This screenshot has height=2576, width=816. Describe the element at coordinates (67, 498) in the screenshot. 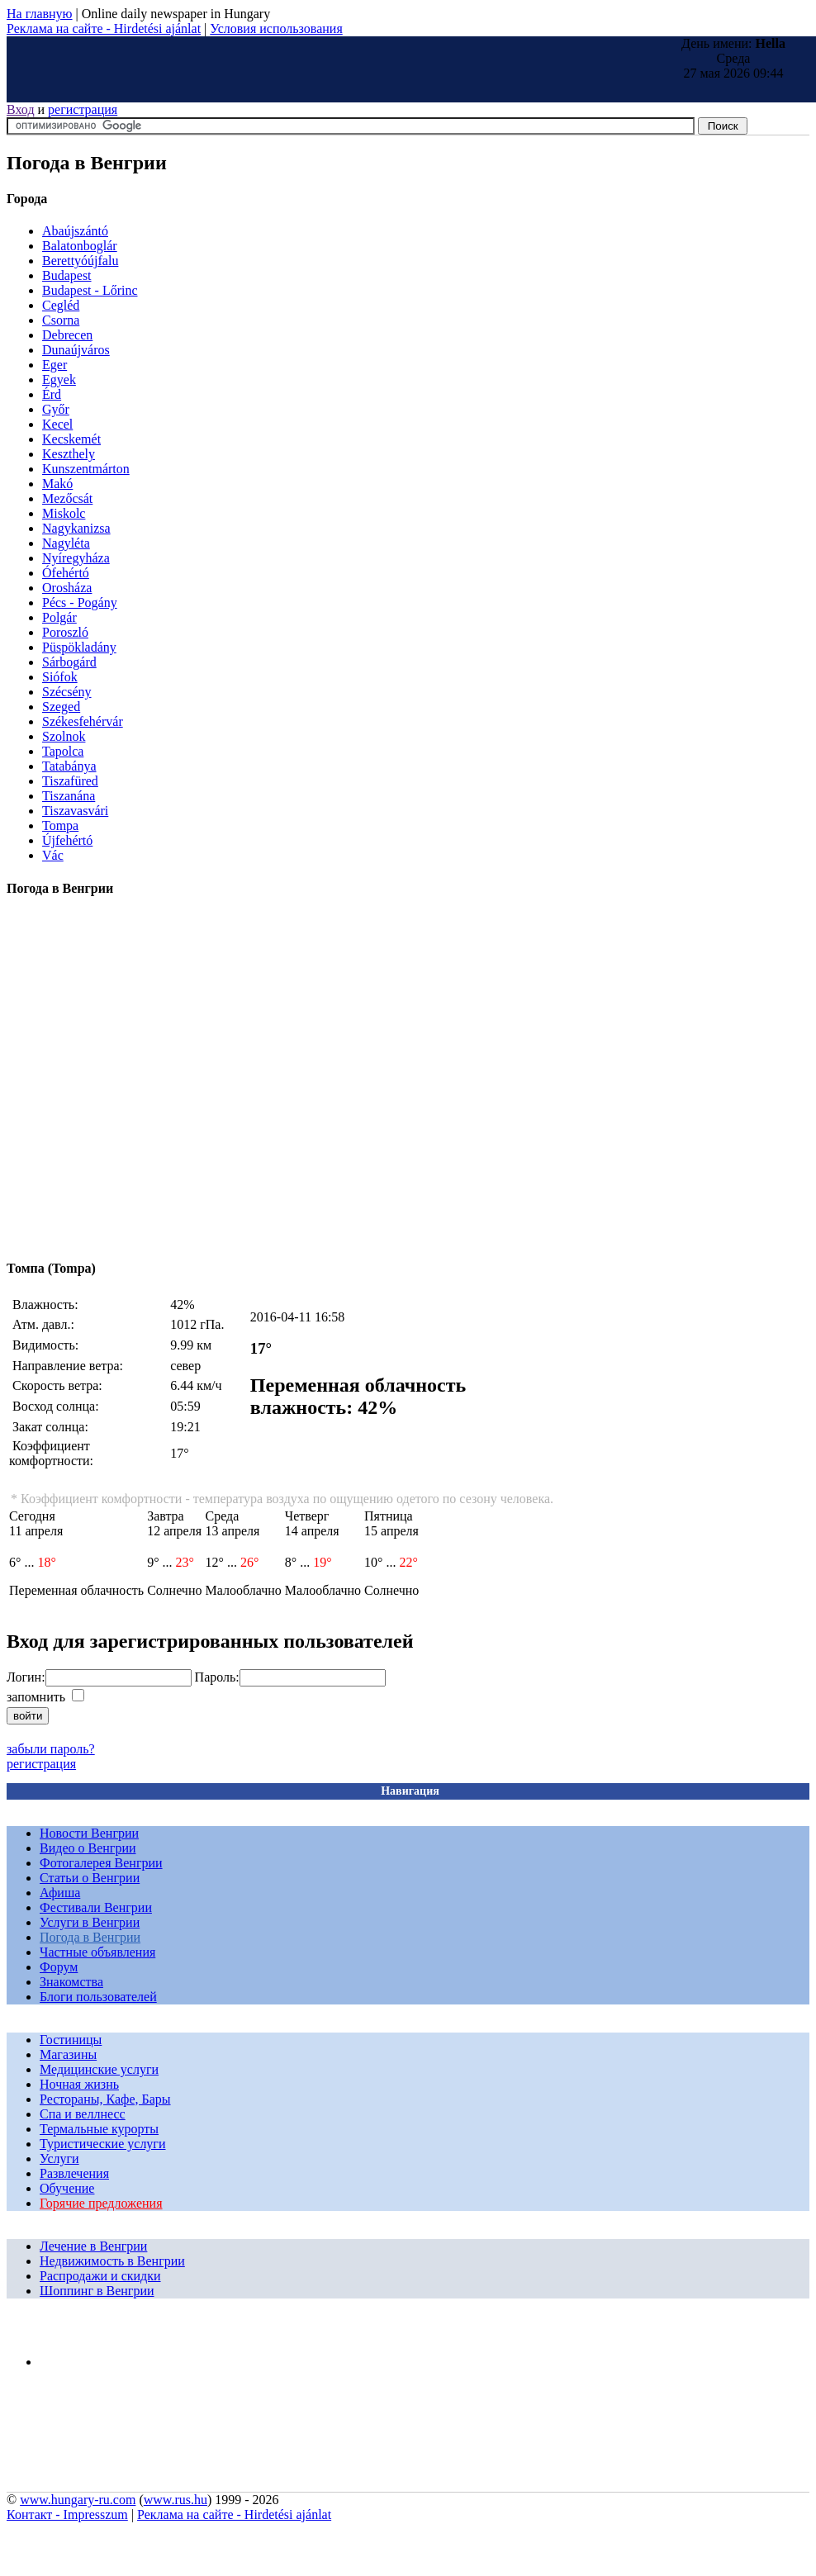

I see `Mezőcsát` at that location.